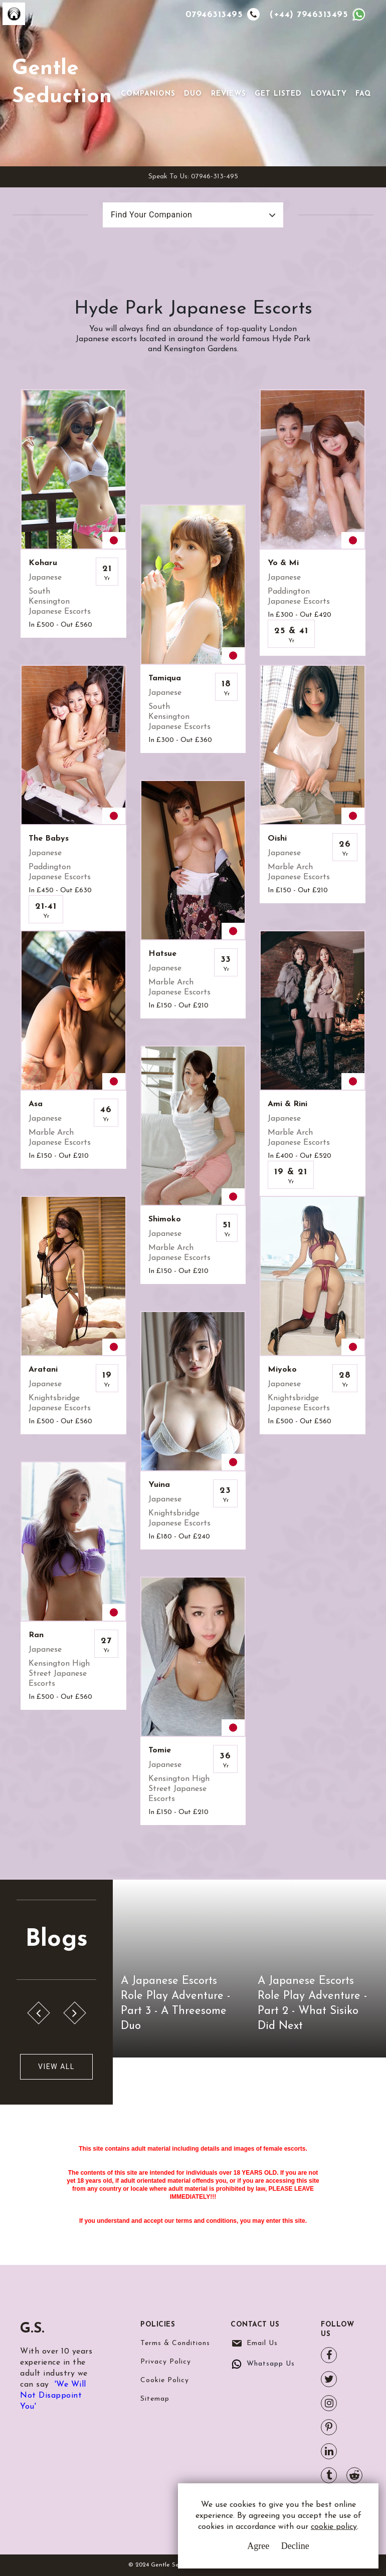 The width and height of the screenshot is (386, 2576). Describe the element at coordinates (164, 2380) in the screenshot. I see `Cookie Policy` at that location.